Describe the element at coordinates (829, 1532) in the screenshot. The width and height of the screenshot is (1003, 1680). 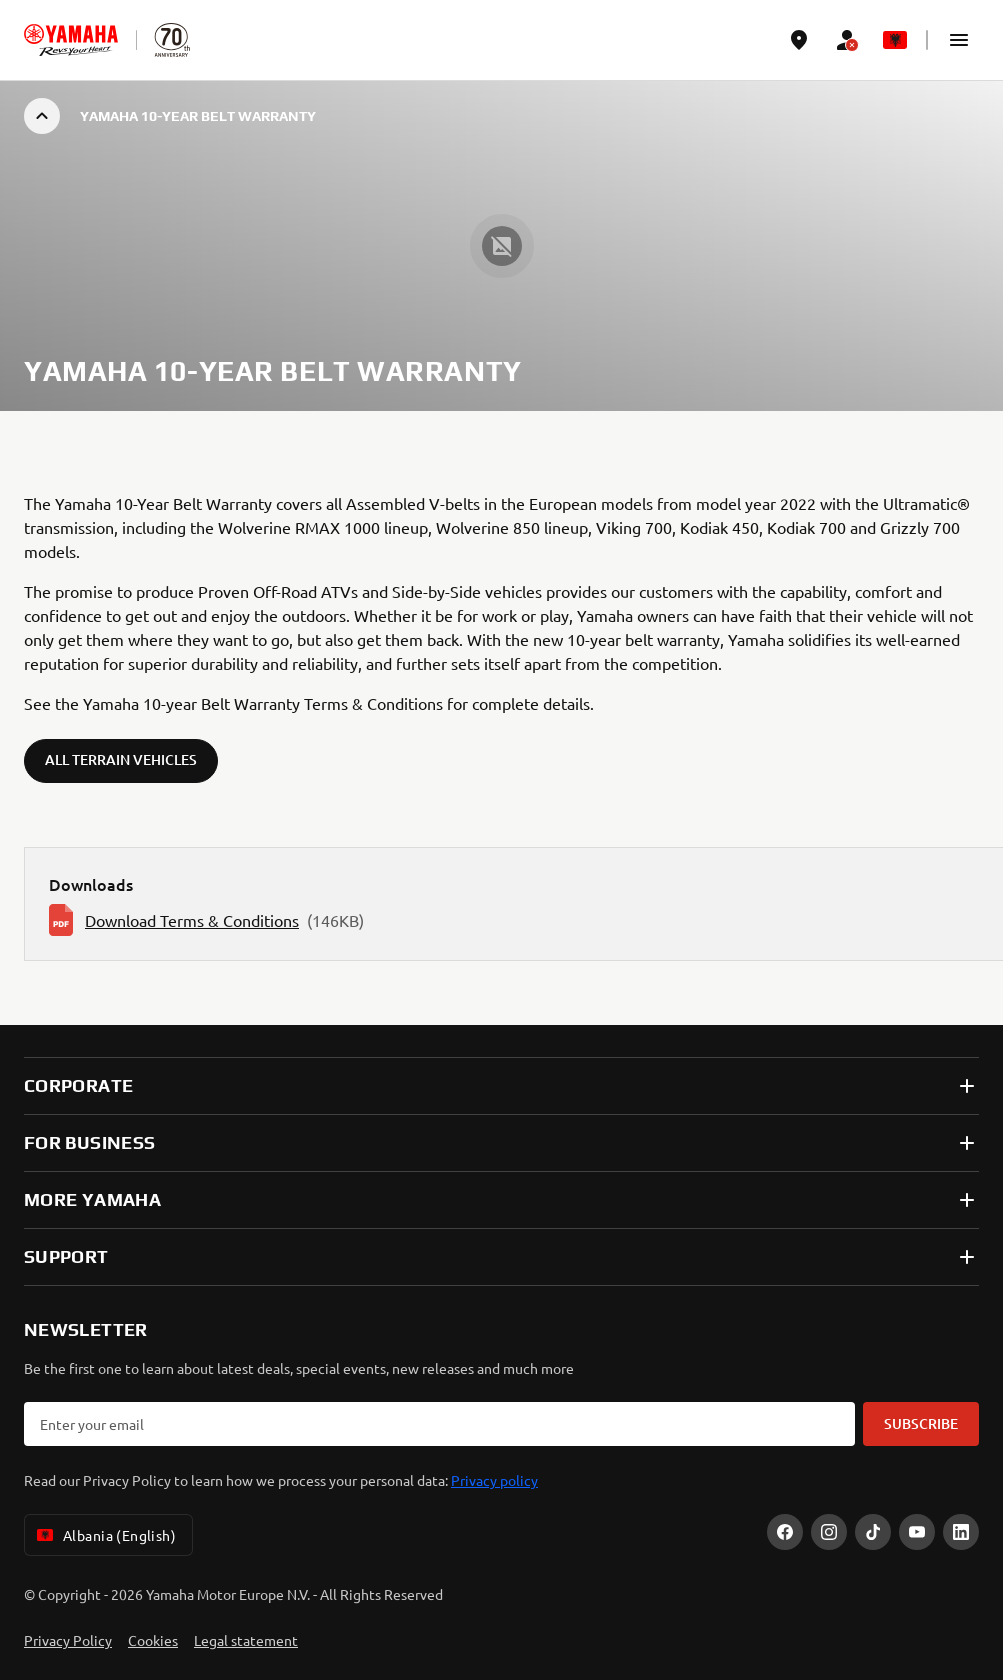
I see `[Instagram]` at that location.